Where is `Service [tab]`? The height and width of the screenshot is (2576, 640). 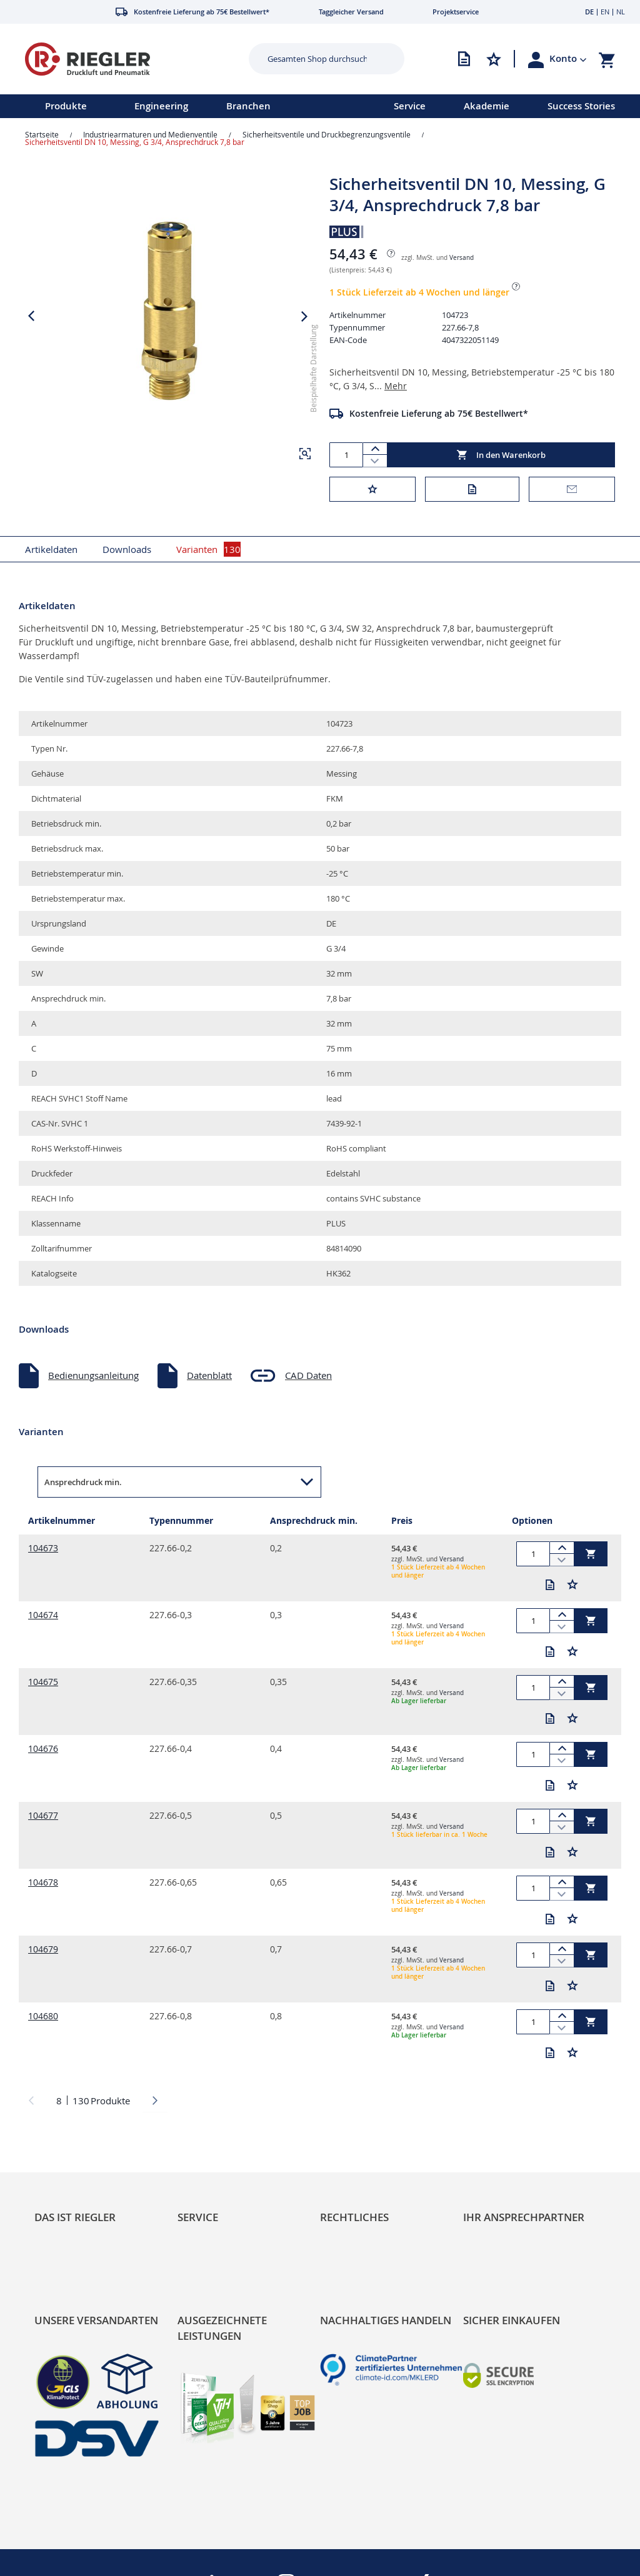
Service [tab] is located at coordinates (198, 2217).